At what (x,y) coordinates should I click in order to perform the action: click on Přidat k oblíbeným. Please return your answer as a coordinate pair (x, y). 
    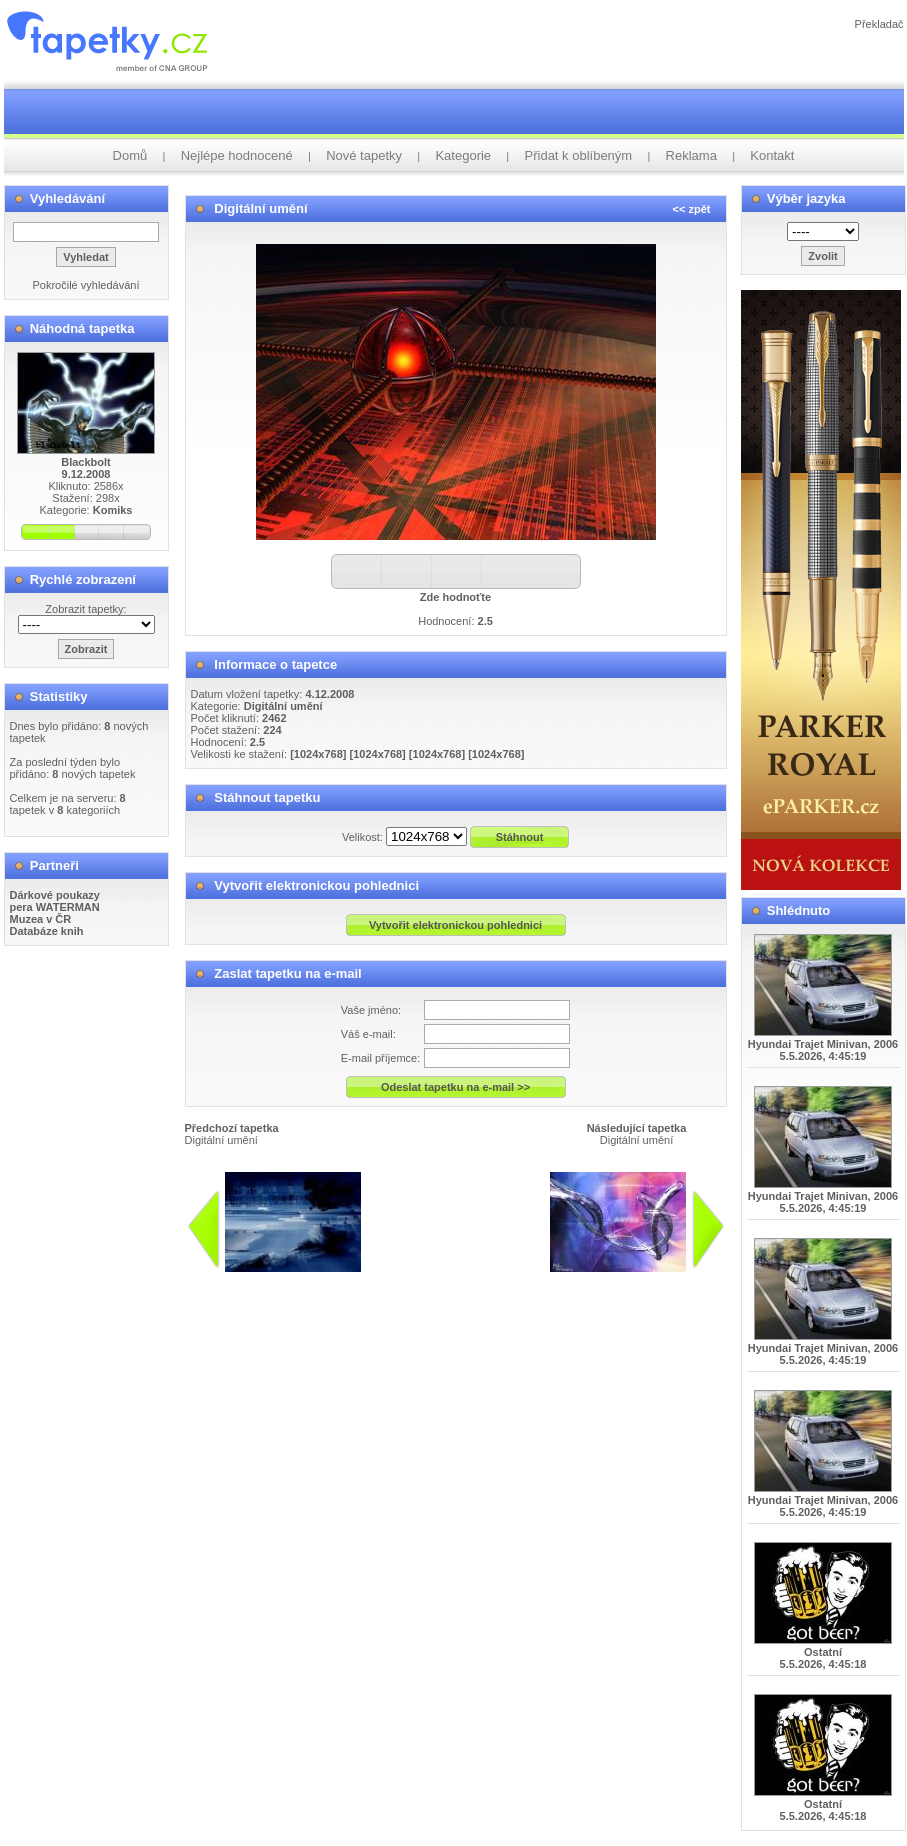
    Looking at the image, I should click on (579, 155).